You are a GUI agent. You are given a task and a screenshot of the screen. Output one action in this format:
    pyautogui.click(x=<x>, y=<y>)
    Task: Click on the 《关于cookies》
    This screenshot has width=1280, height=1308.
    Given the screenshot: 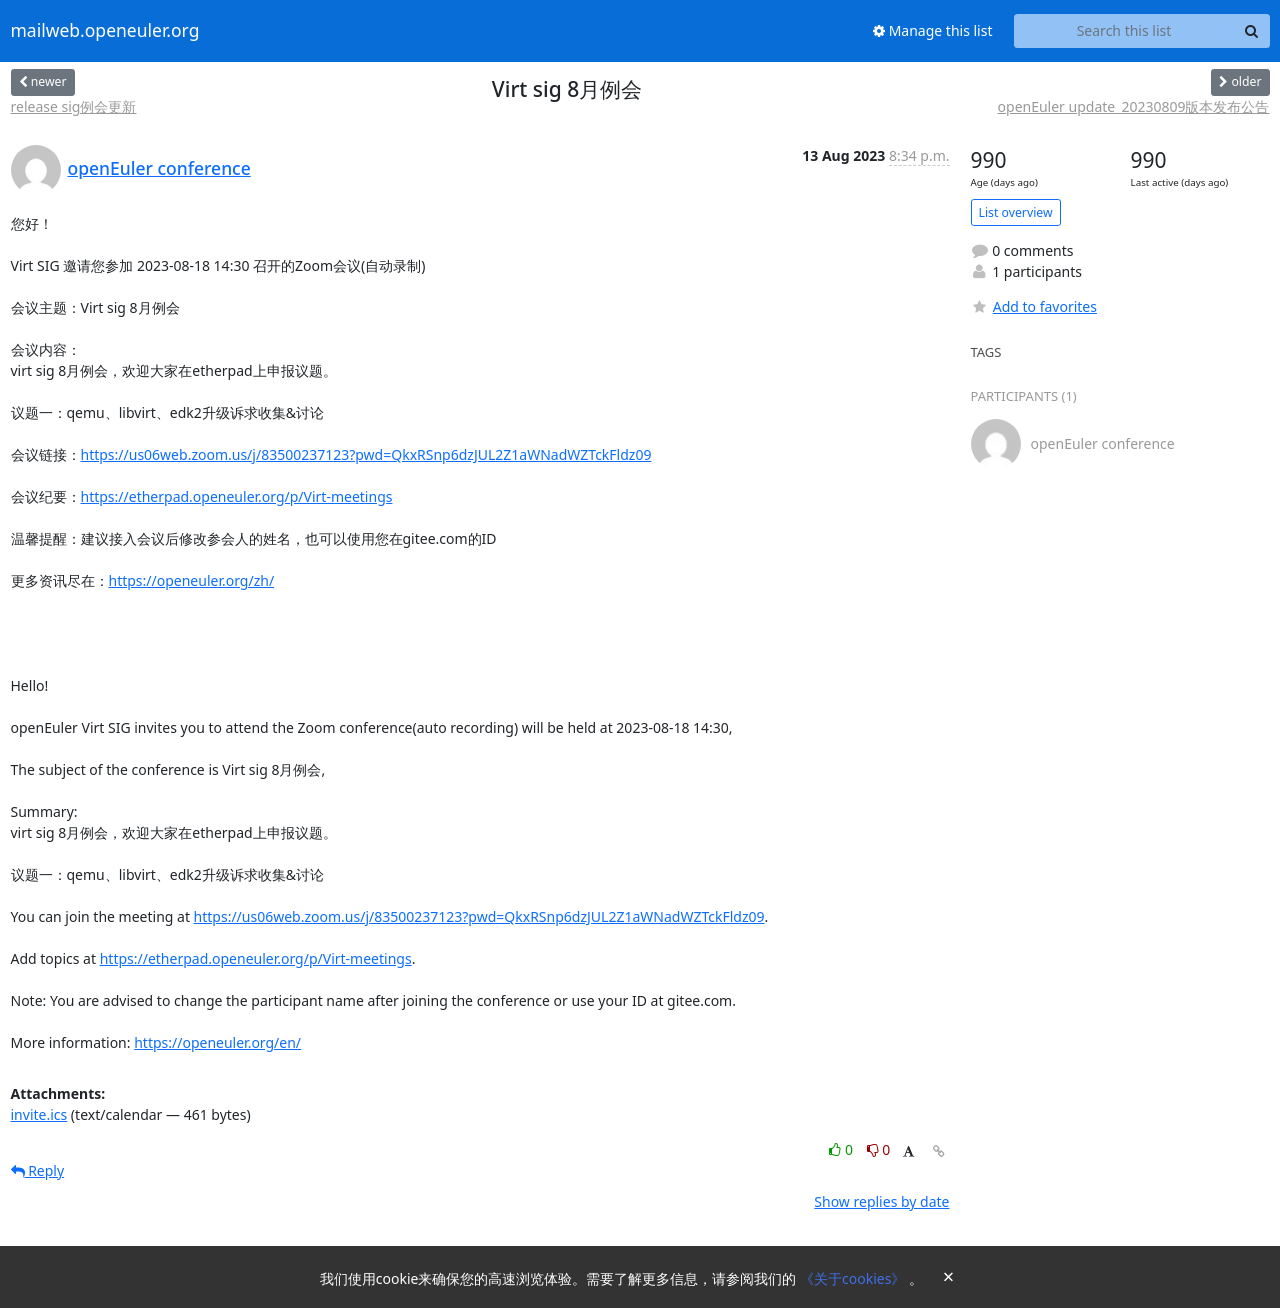 What is the action you would take?
    pyautogui.click(x=854, y=1278)
    